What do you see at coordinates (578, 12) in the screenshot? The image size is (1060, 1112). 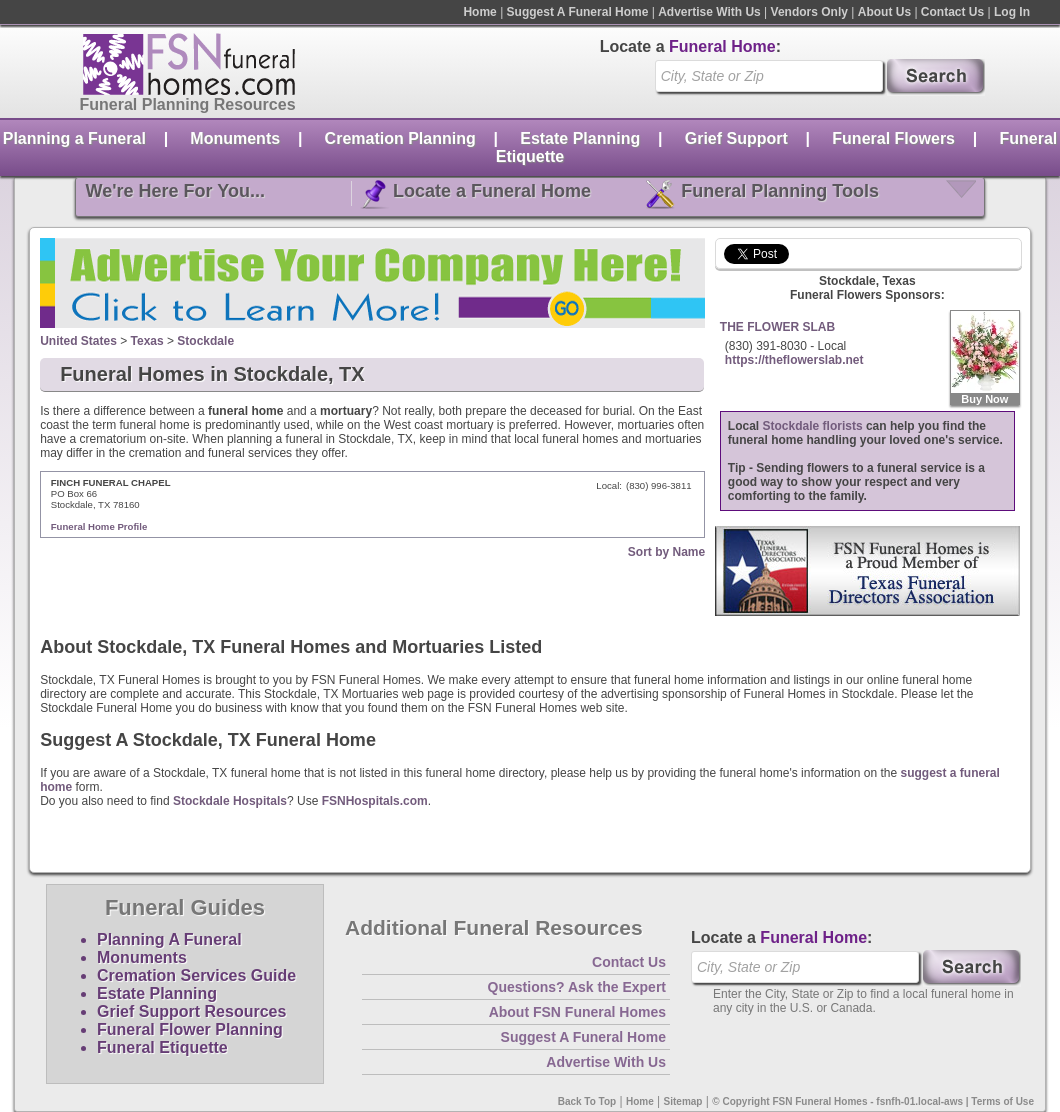 I see `Suggest A Funeral Home` at bounding box center [578, 12].